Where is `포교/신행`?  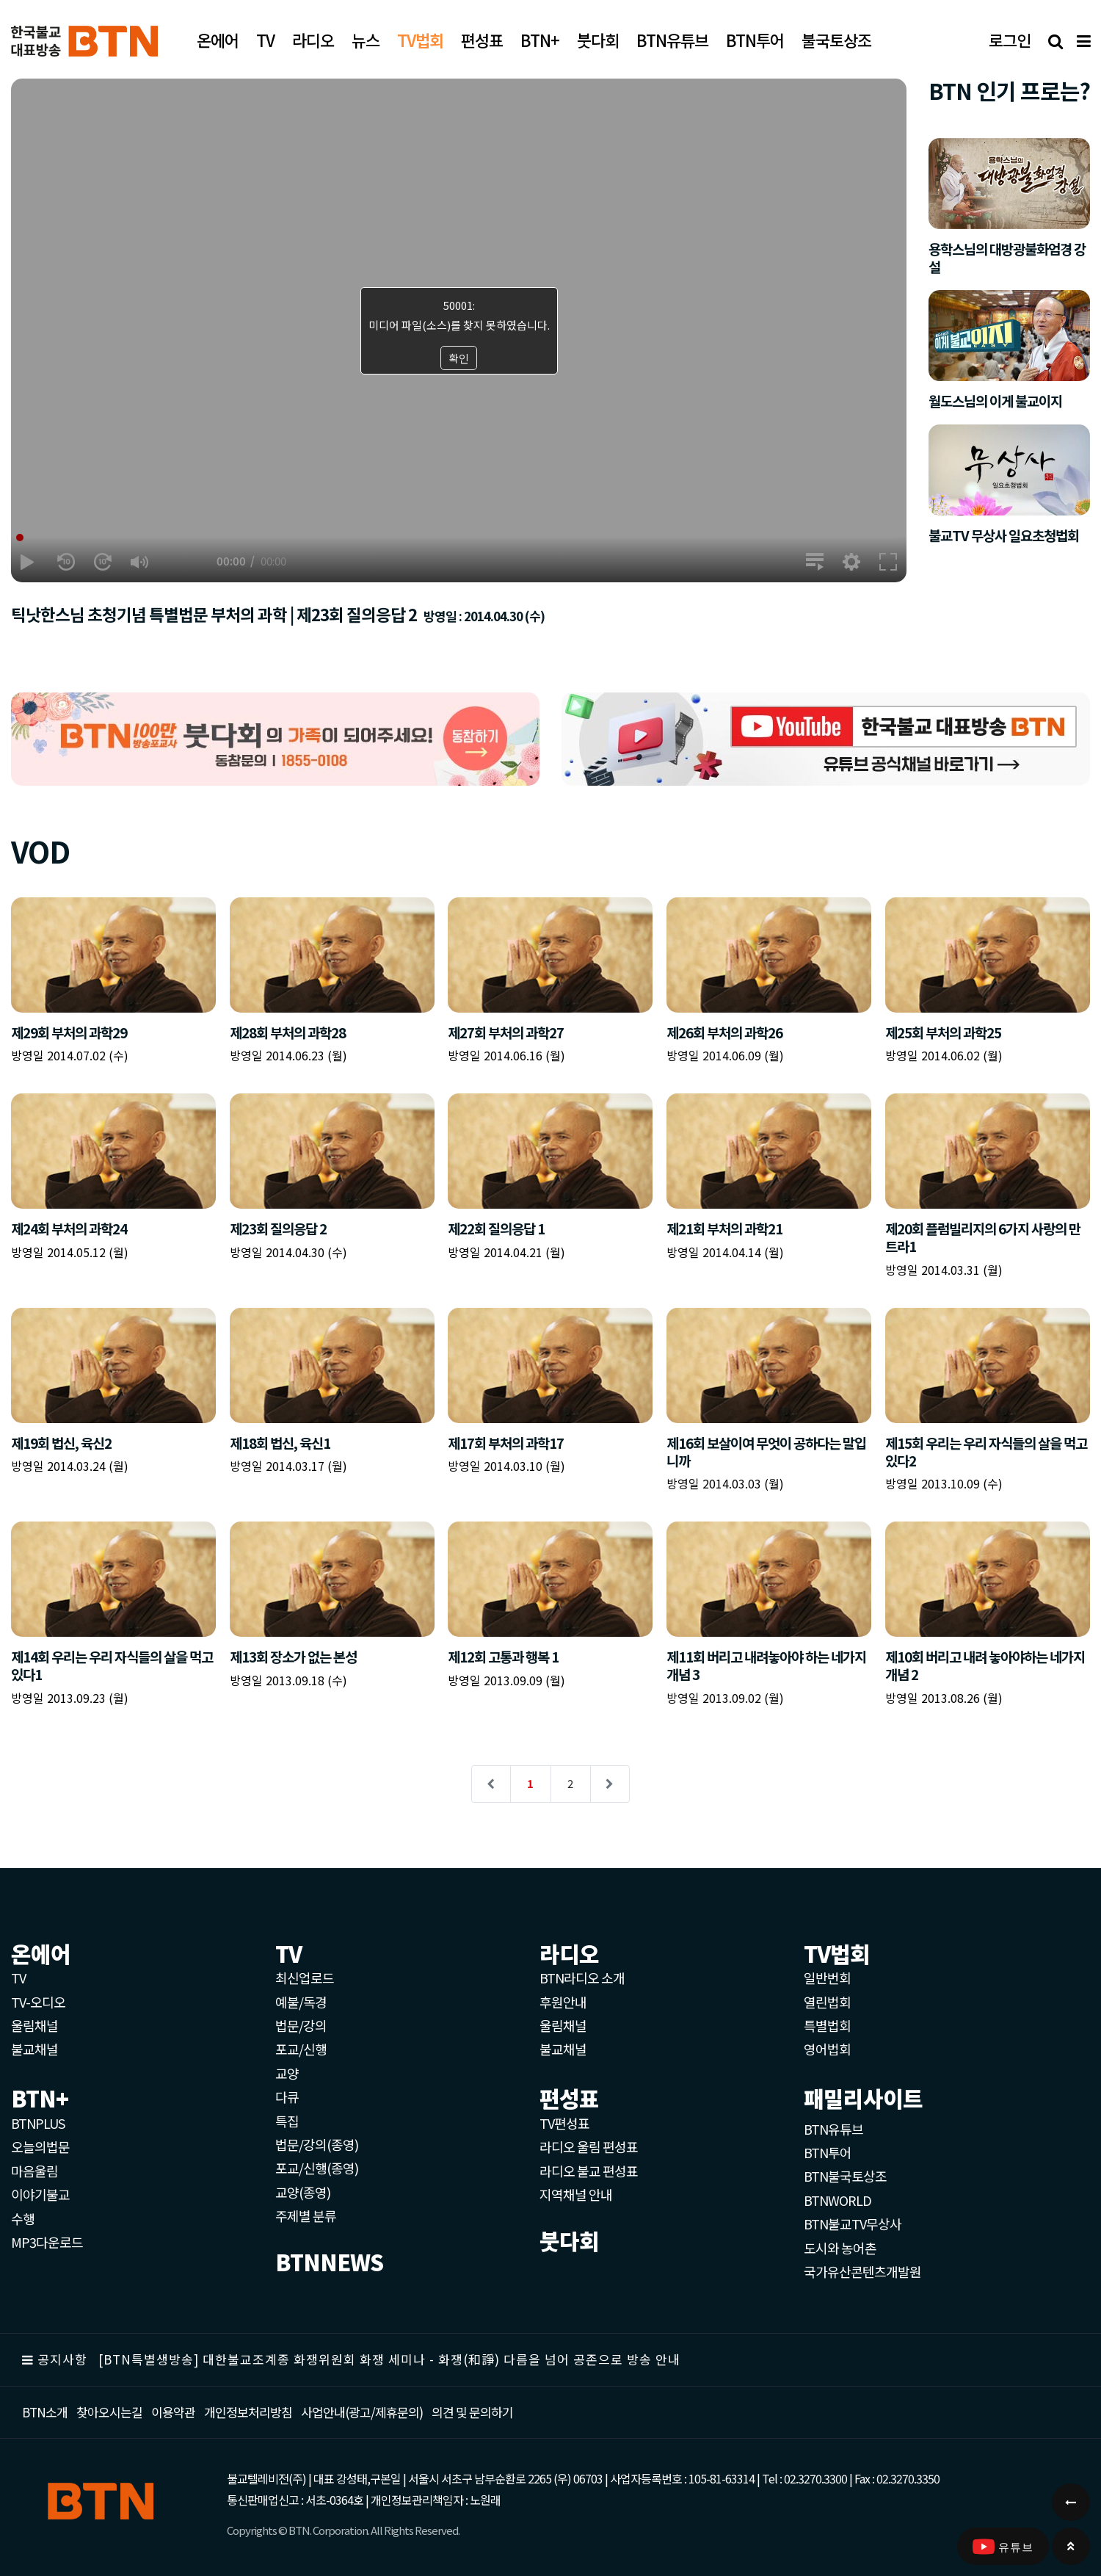
포교/신행 is located at coordinates (301, 2048).